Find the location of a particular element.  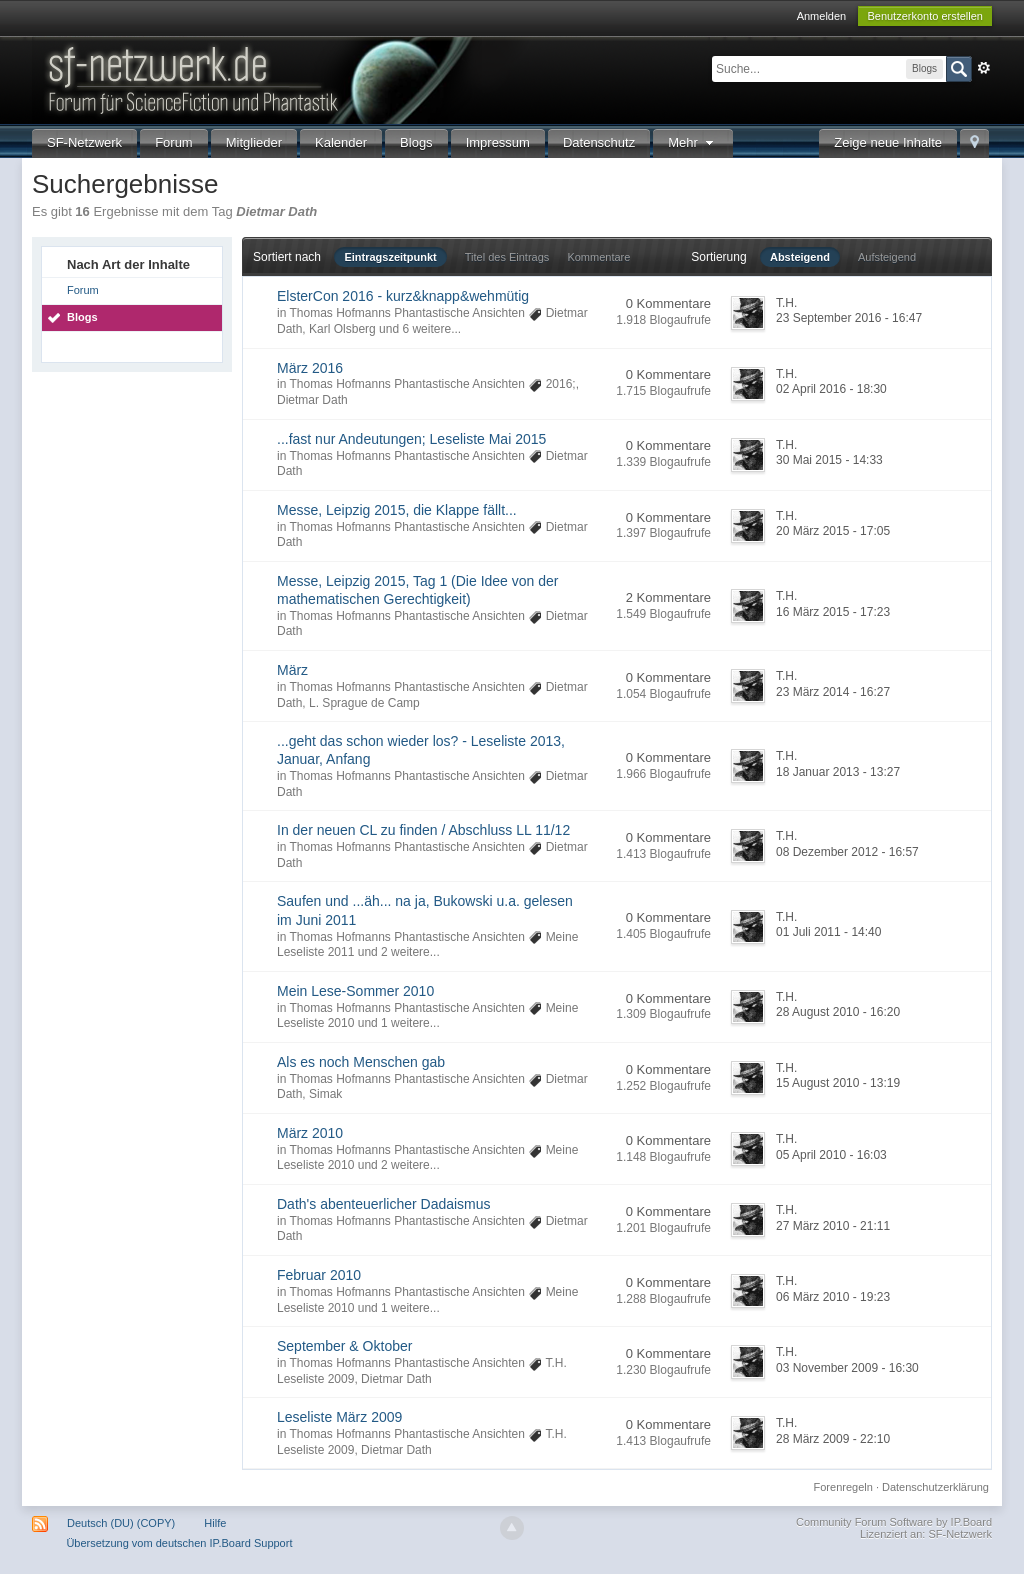

Leseliste März 2009 is located at coordinates (339, 1417).